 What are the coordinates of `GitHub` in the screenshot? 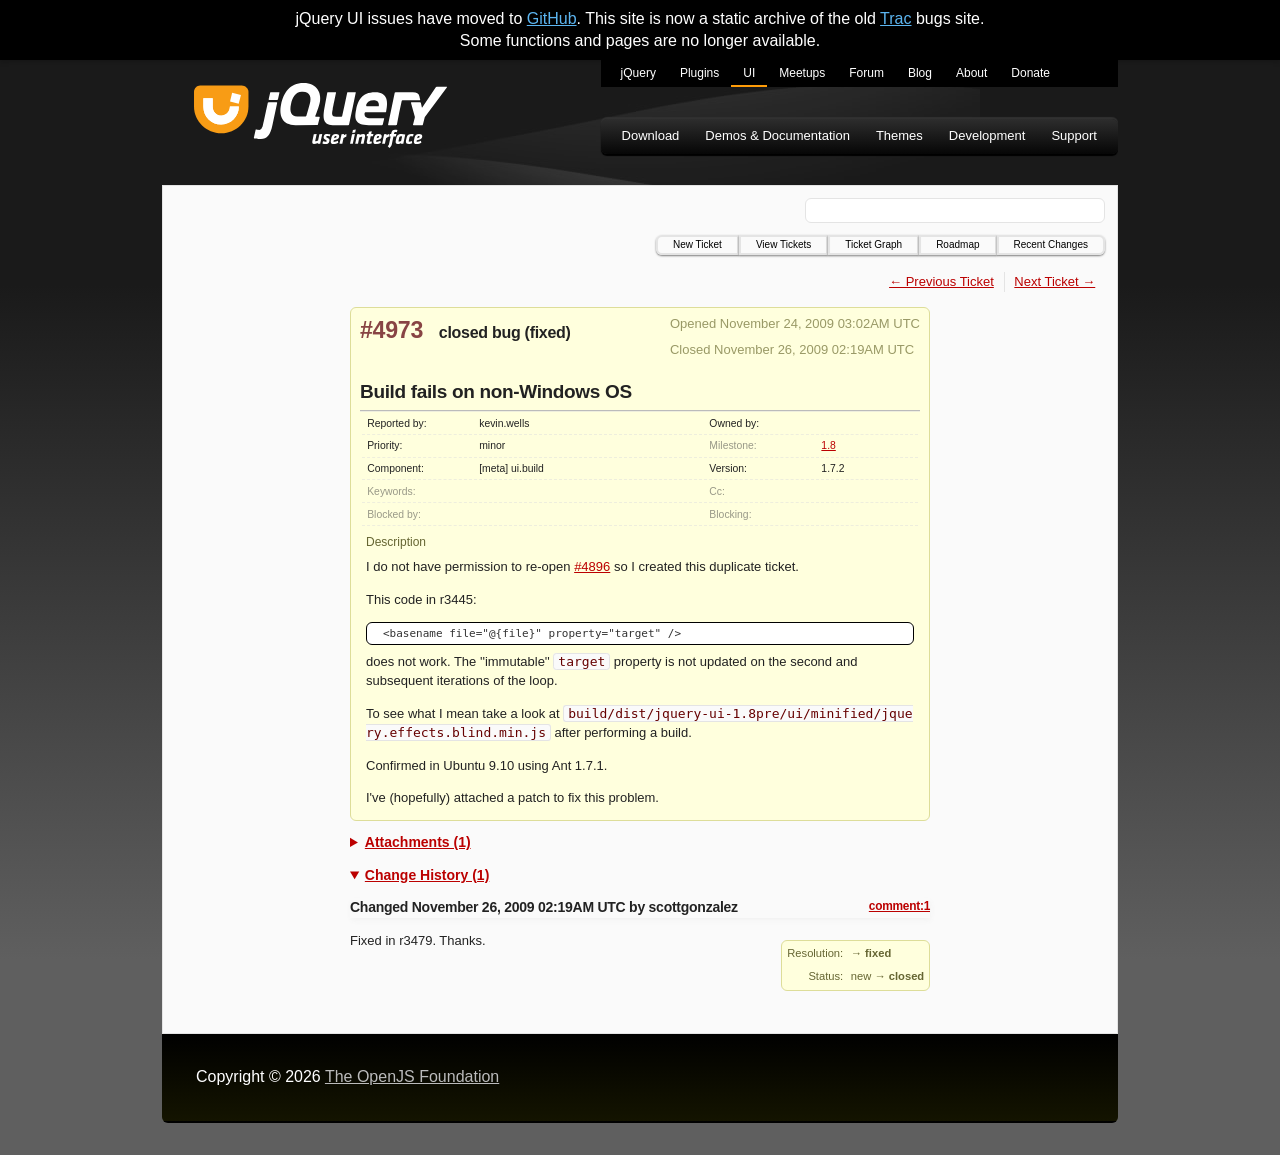 It's located at (552, 18).